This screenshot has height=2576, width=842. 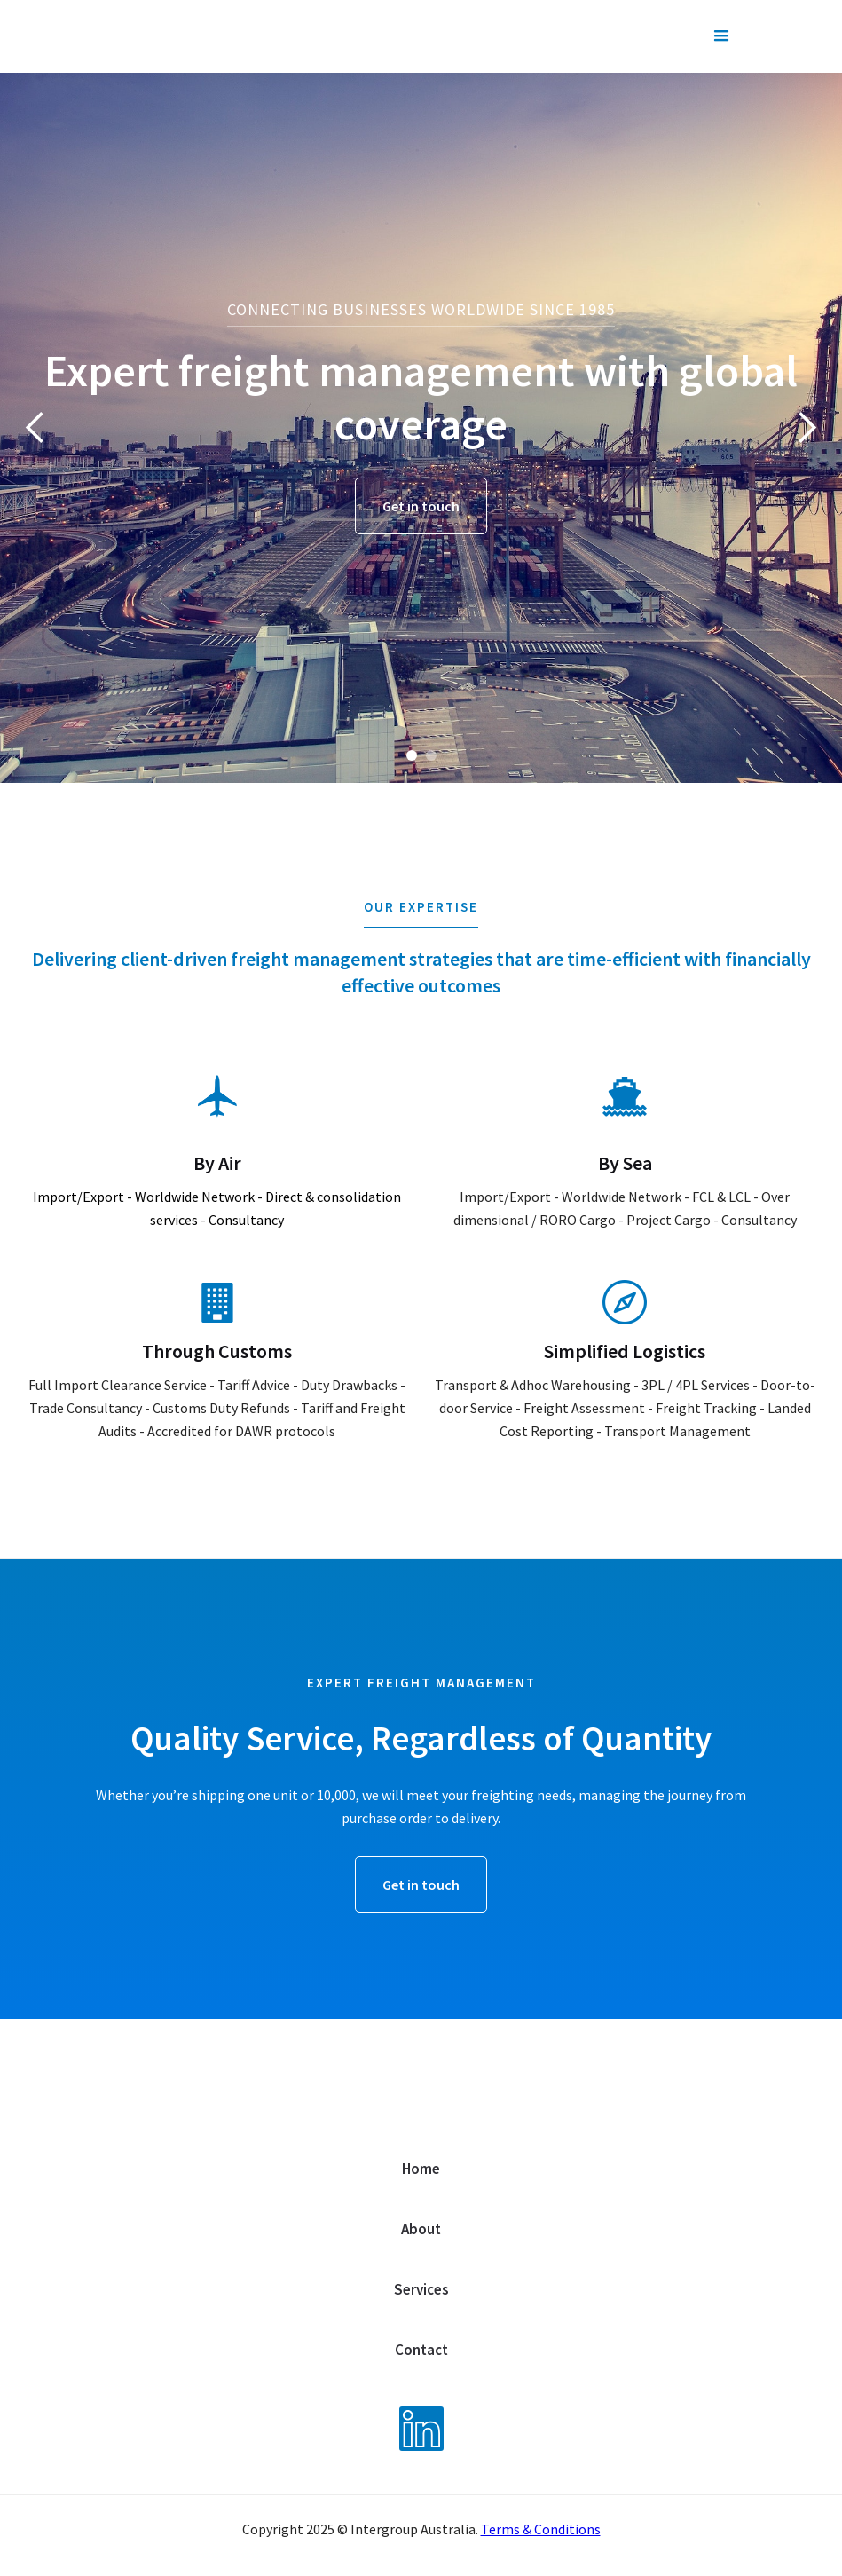 I want to click on Services, so click(x=421, y=2289).